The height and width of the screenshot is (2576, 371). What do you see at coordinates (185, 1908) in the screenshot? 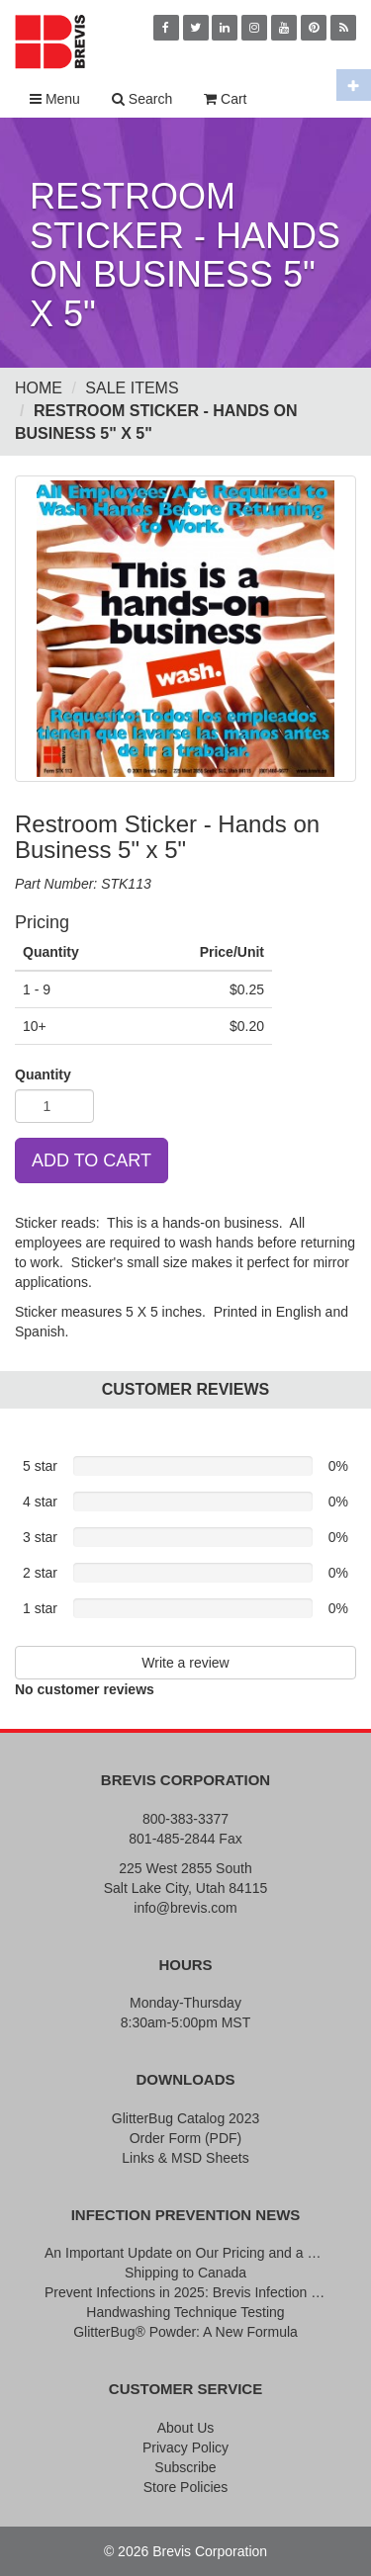
I see `info@brevis.com` at bounding box center [185, 1908].